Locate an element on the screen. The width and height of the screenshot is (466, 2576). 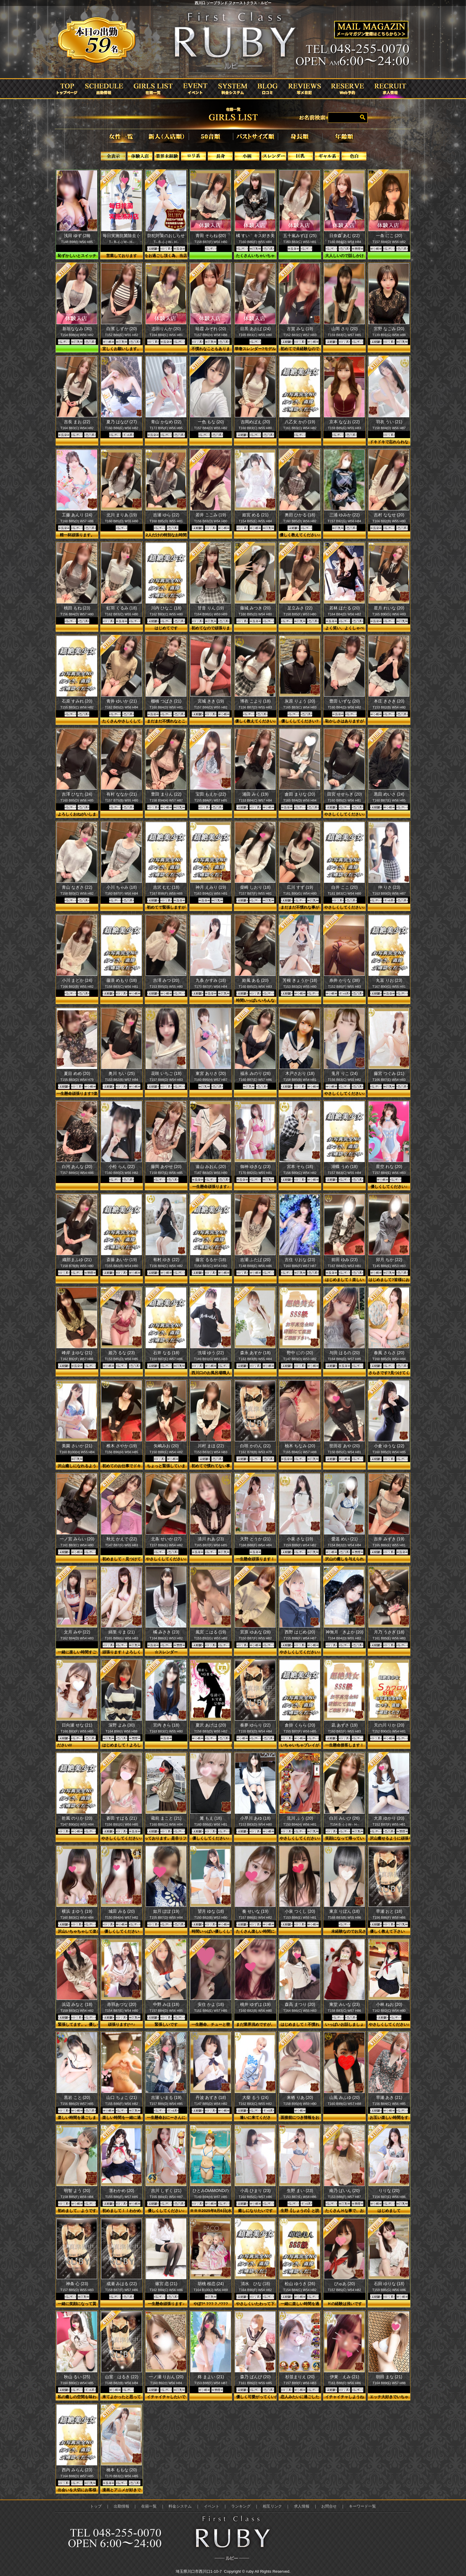
森乃 ばんび (20) is located at coordinates (255, 2376).